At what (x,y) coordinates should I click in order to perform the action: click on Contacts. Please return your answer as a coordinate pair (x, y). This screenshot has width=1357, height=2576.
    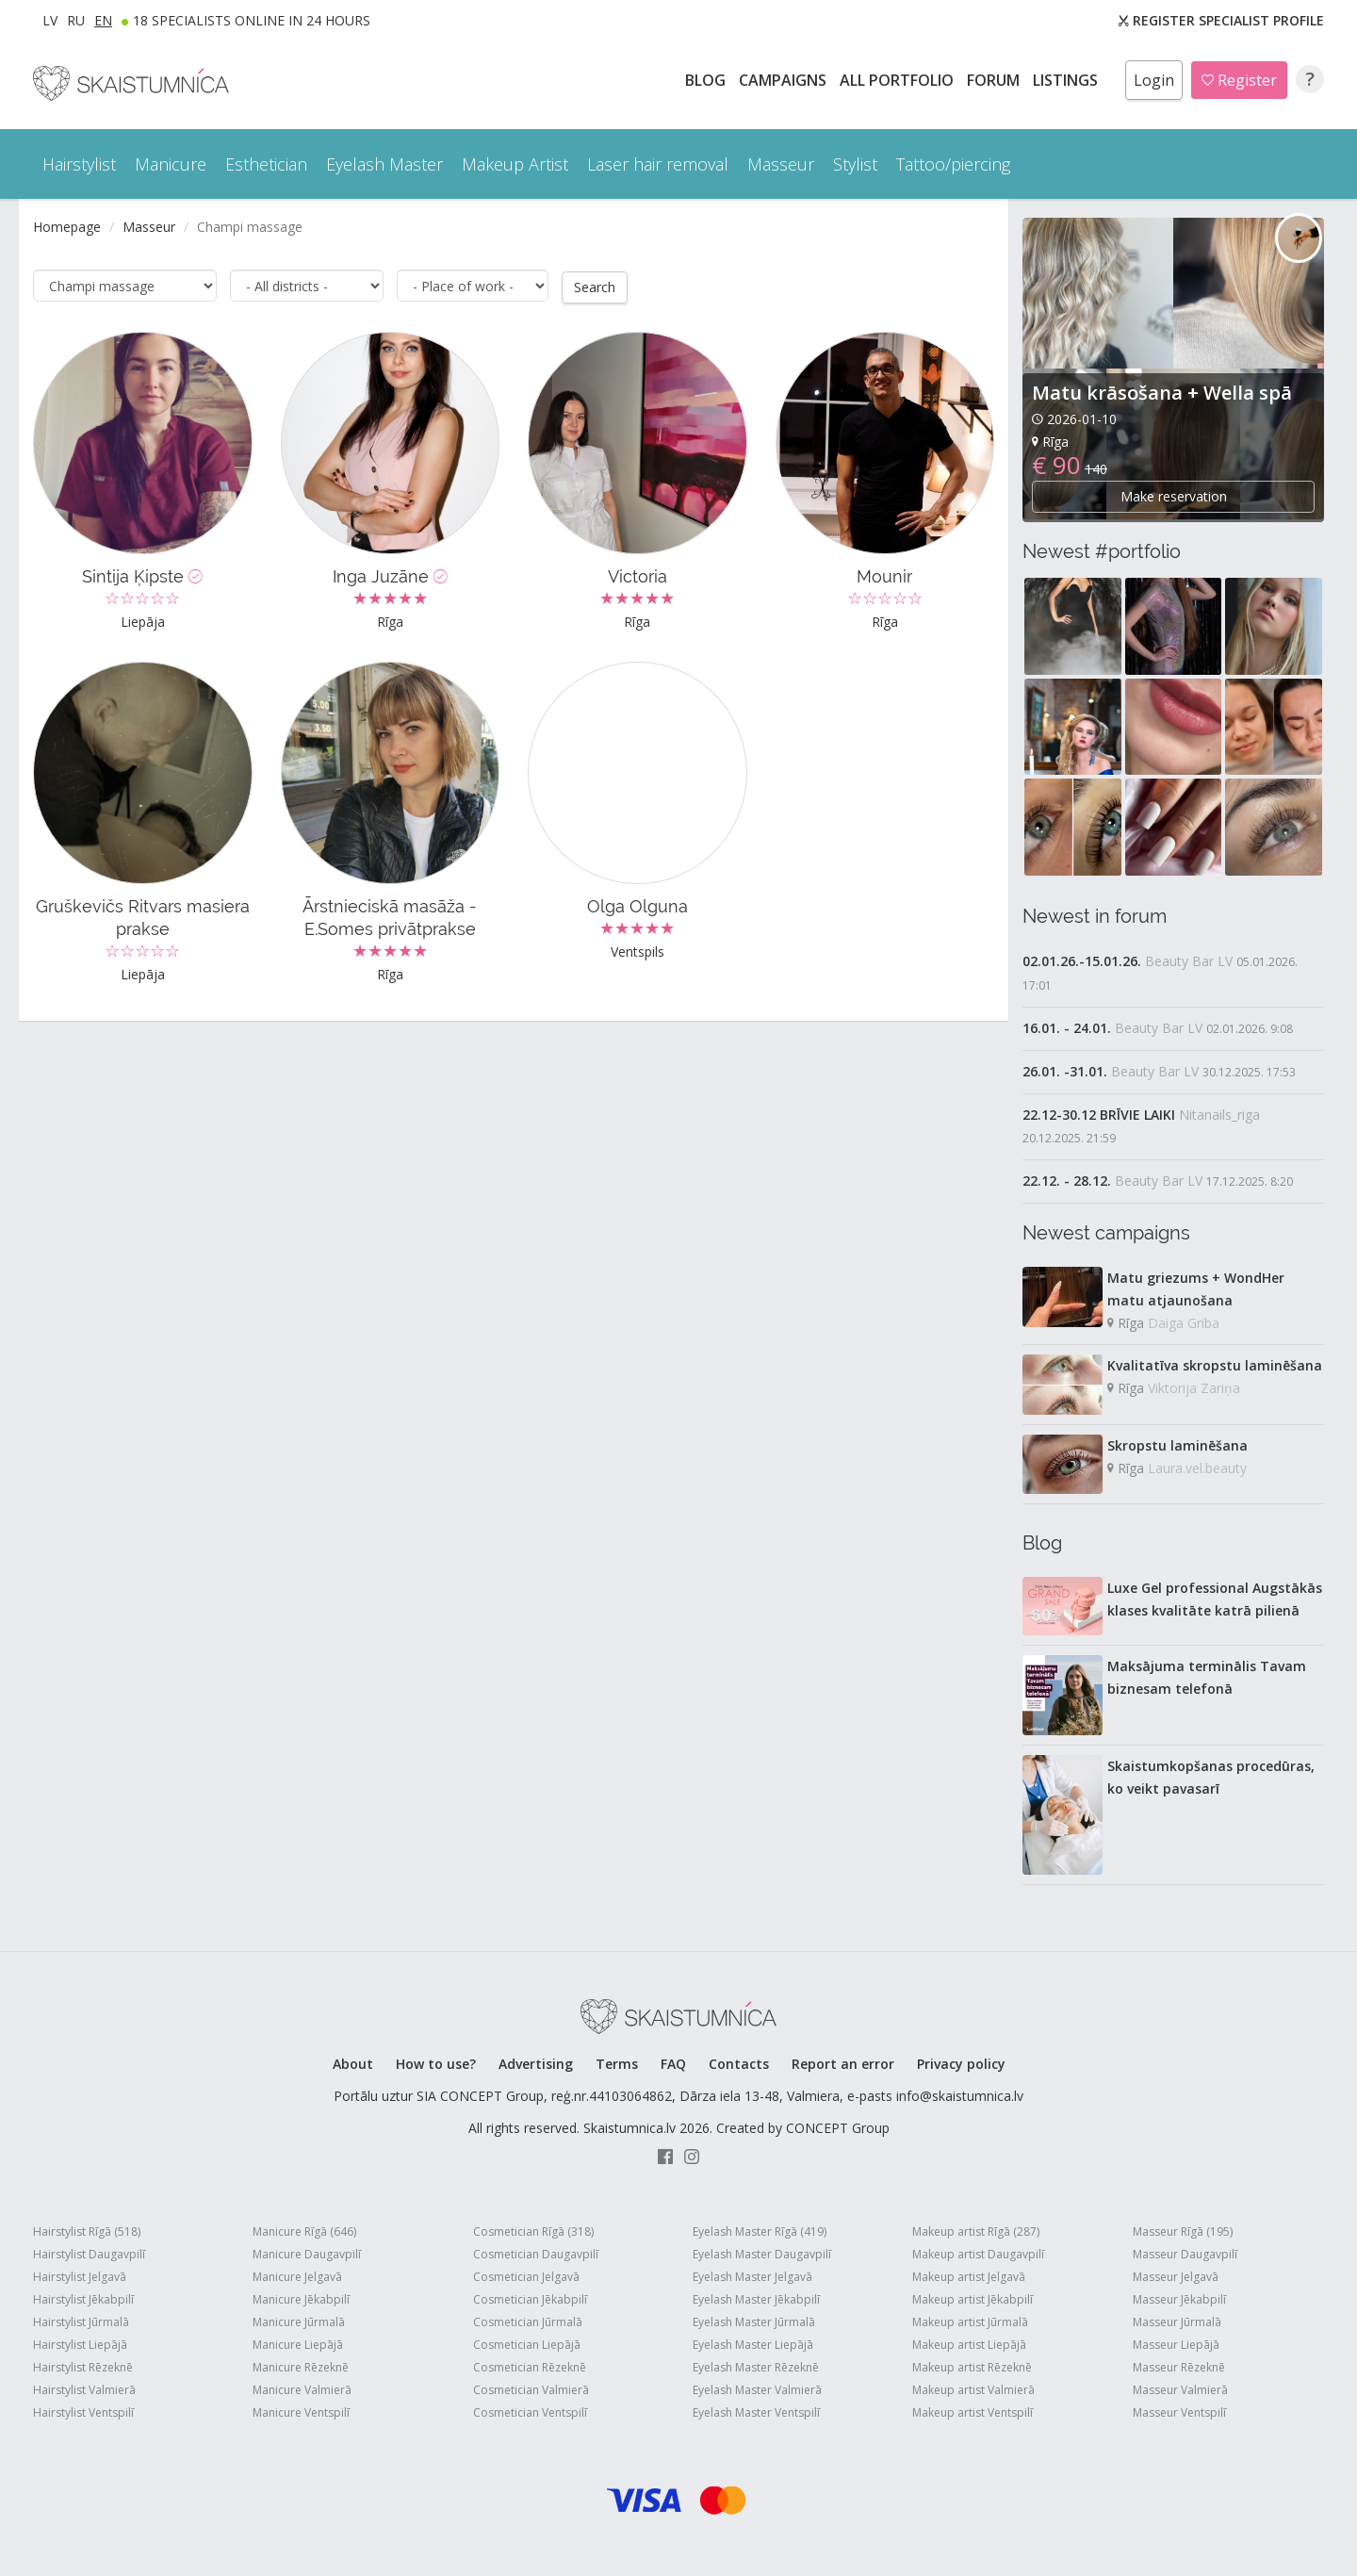
    Looking at the image, I should click on (739, 2064).